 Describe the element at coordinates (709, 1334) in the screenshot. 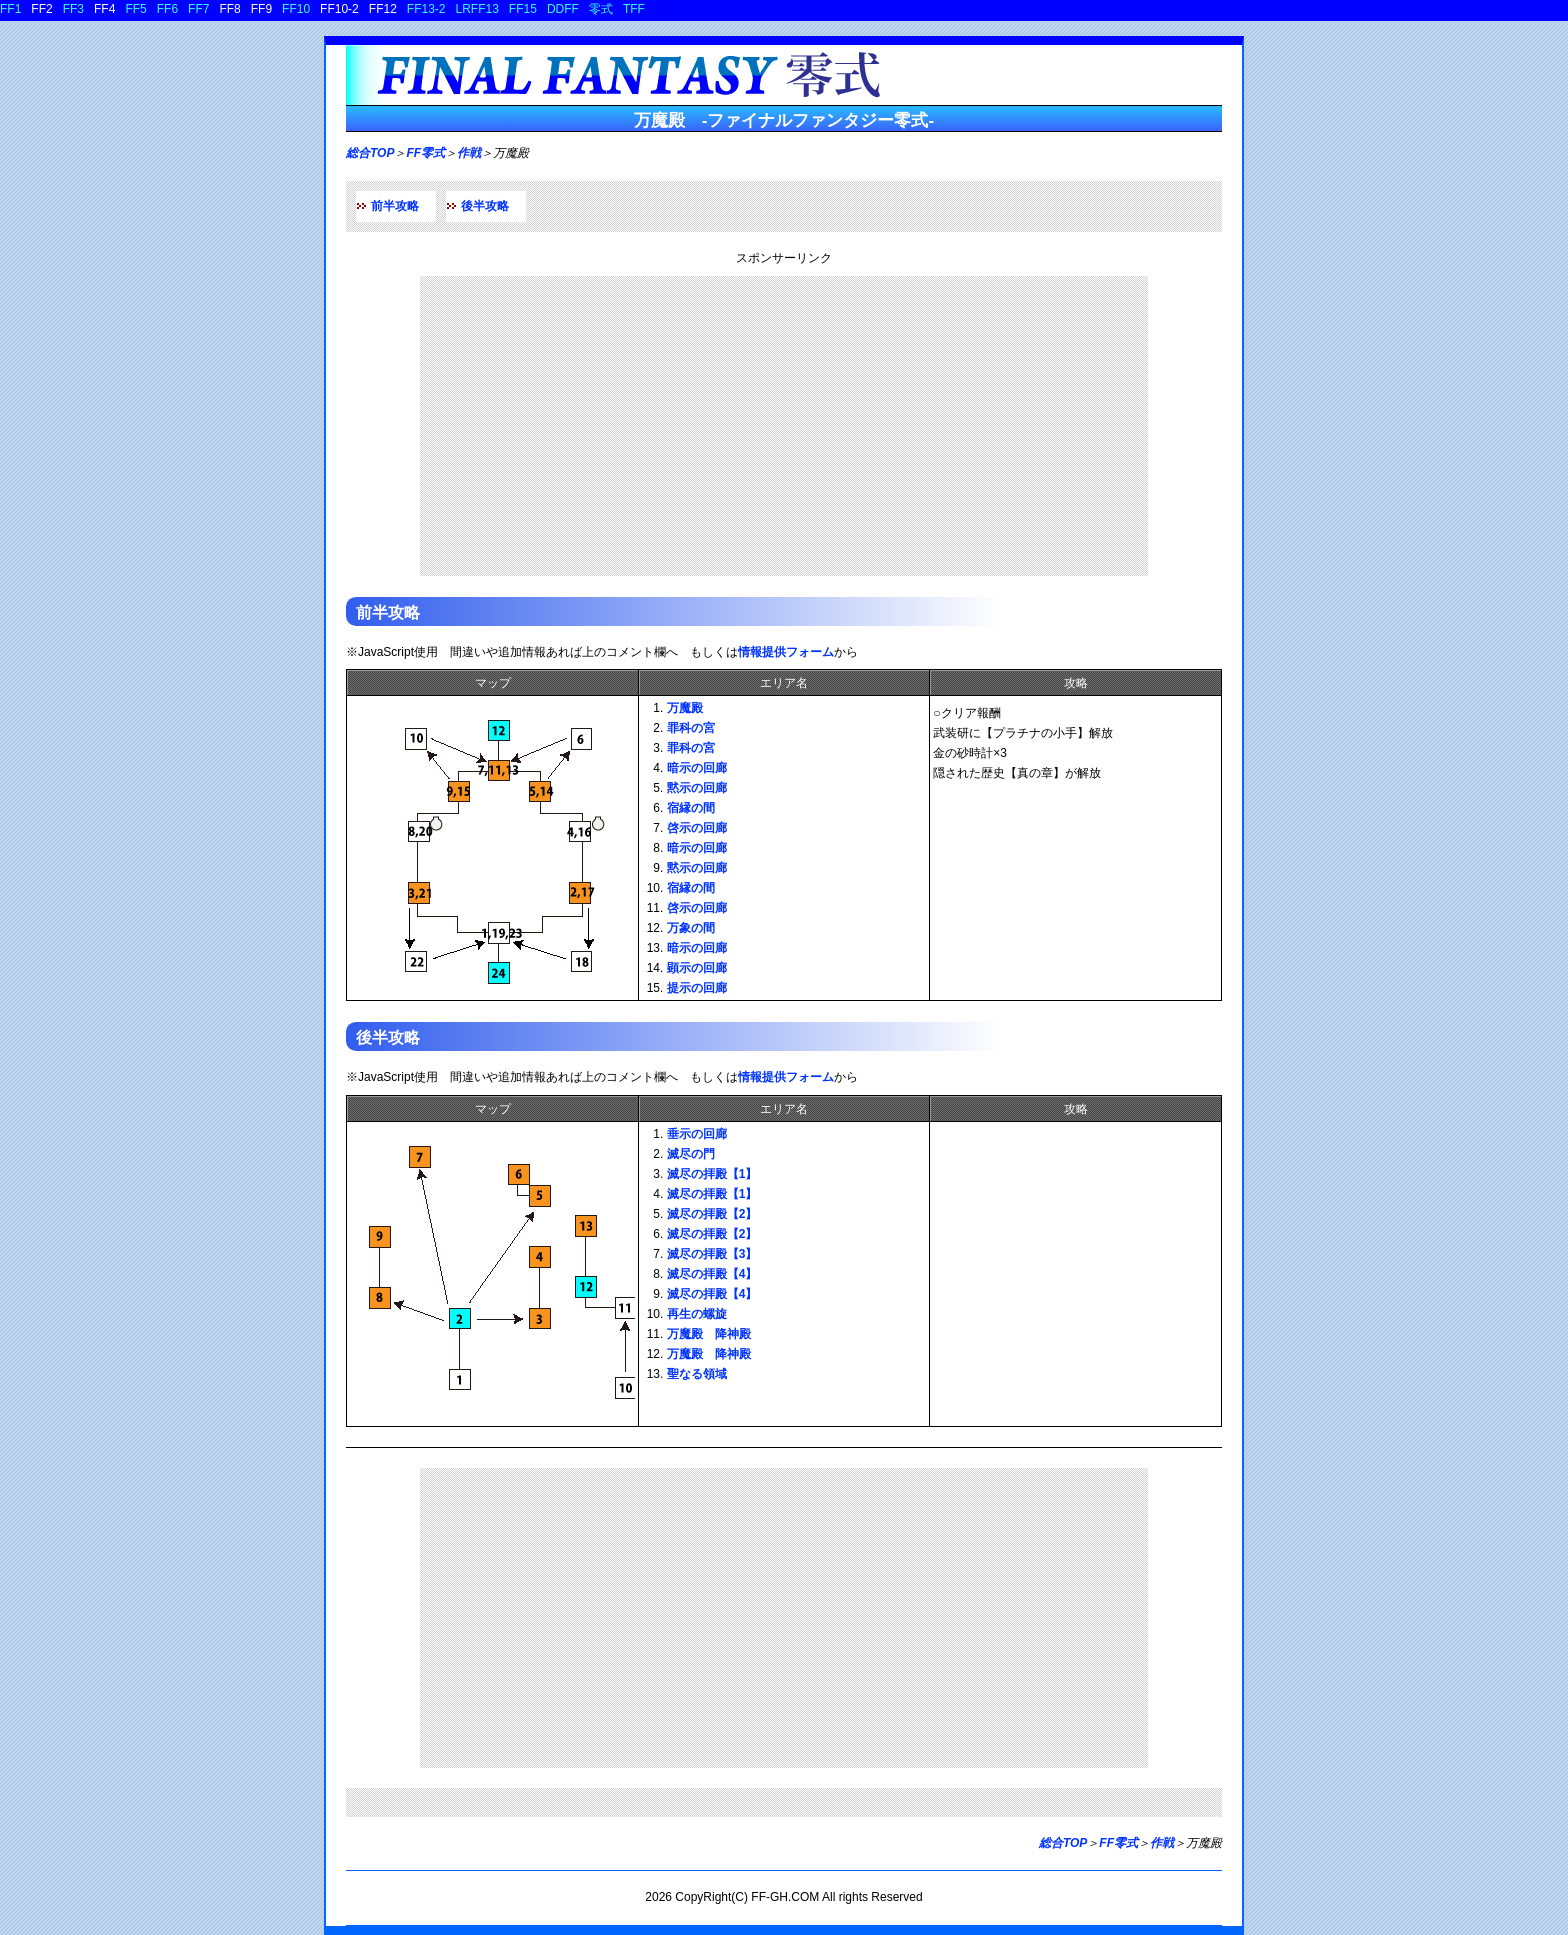

I see `万魔殿 降神殿` at that location.